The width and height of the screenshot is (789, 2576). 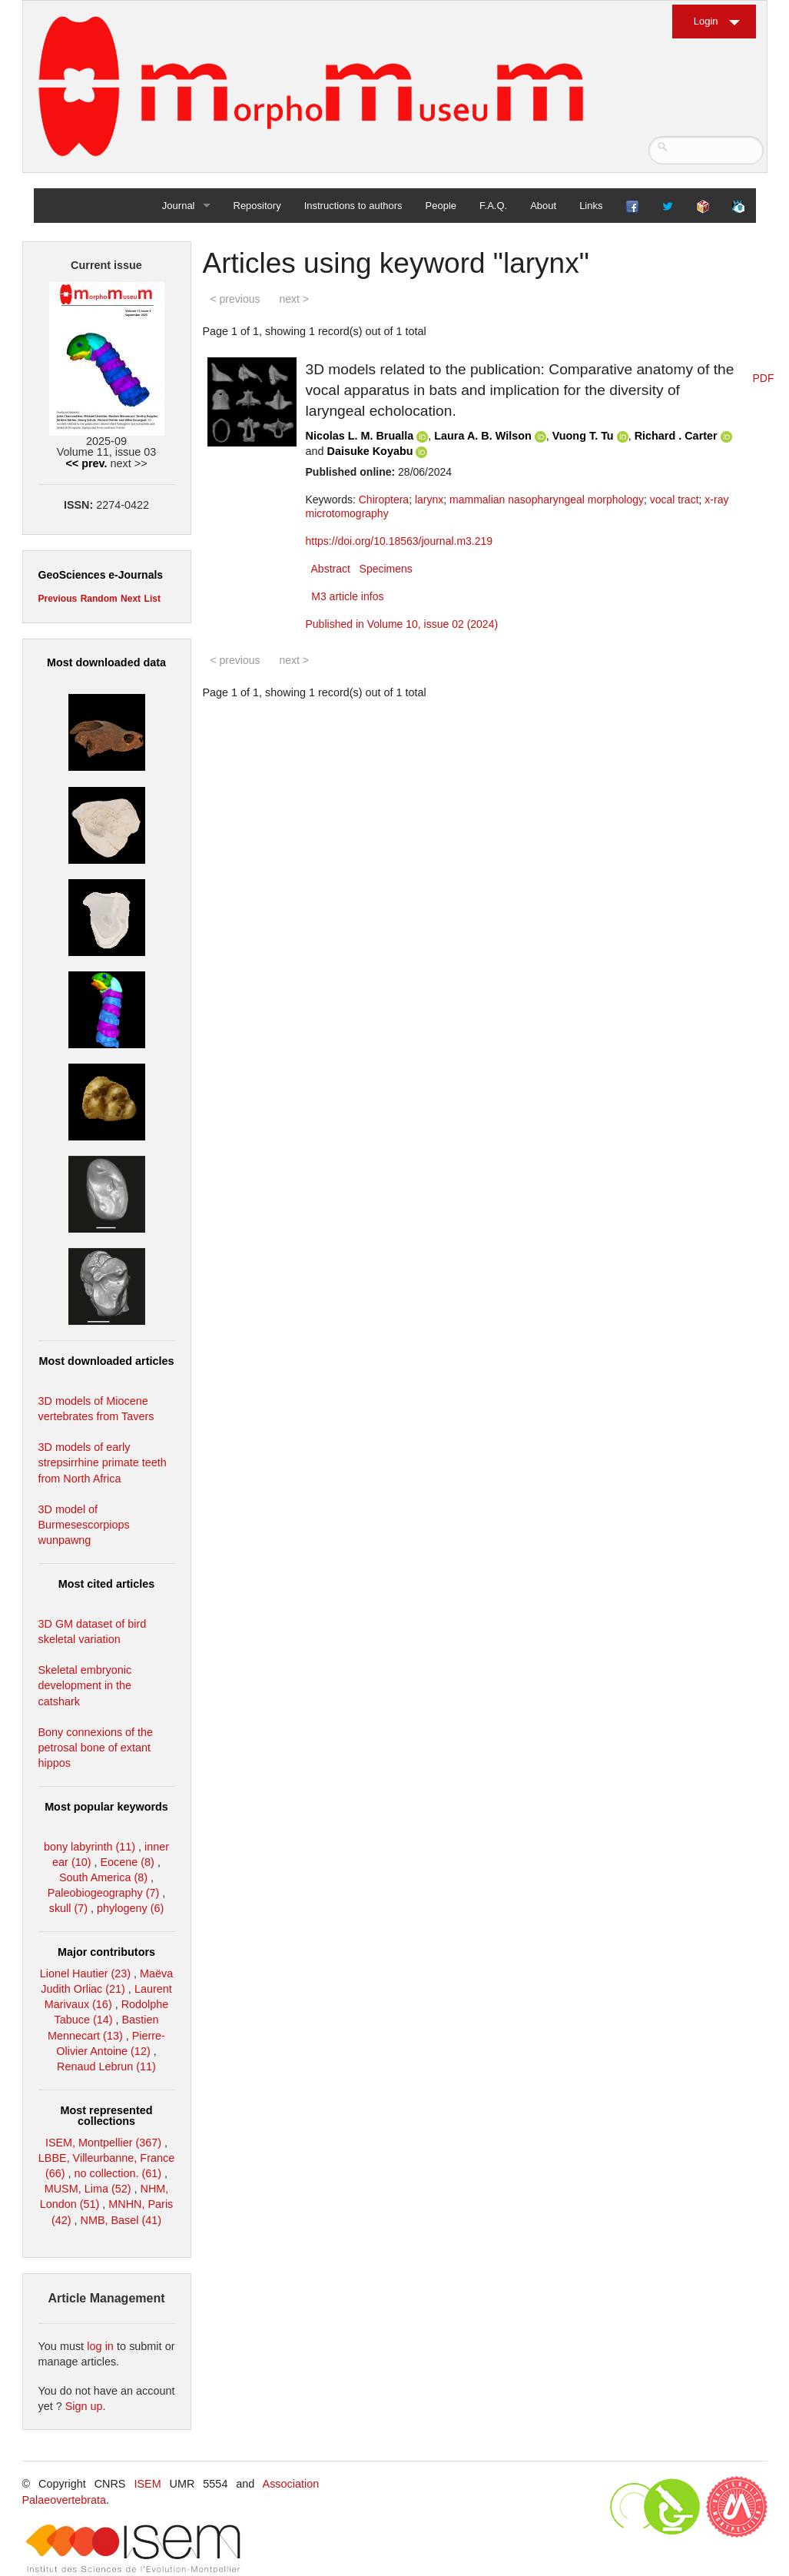 I want to click on Random, so click(x=99, y=598).